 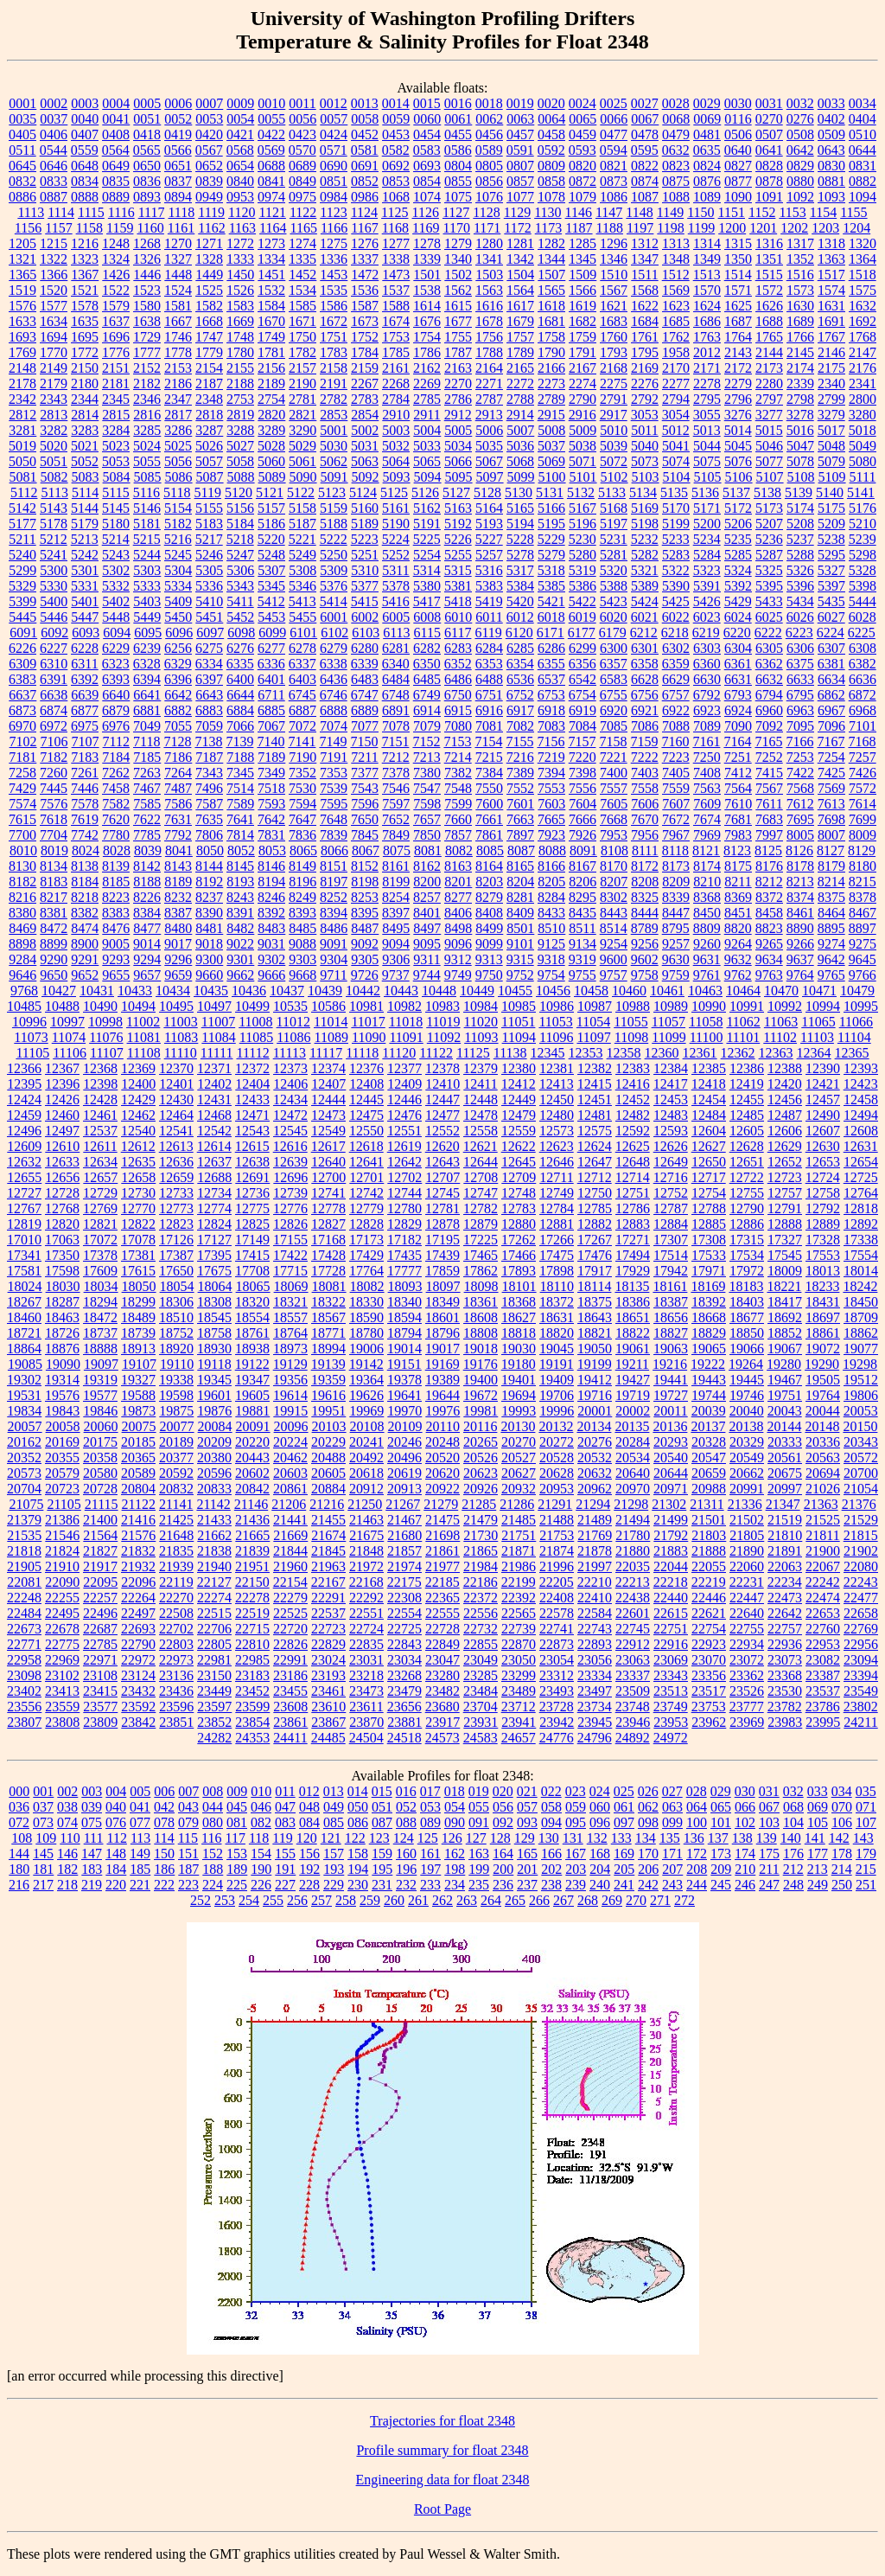 What do you see at coordinates (696, 1884) in the screenshot?
I see `244` at bounding box center [696, 1884].